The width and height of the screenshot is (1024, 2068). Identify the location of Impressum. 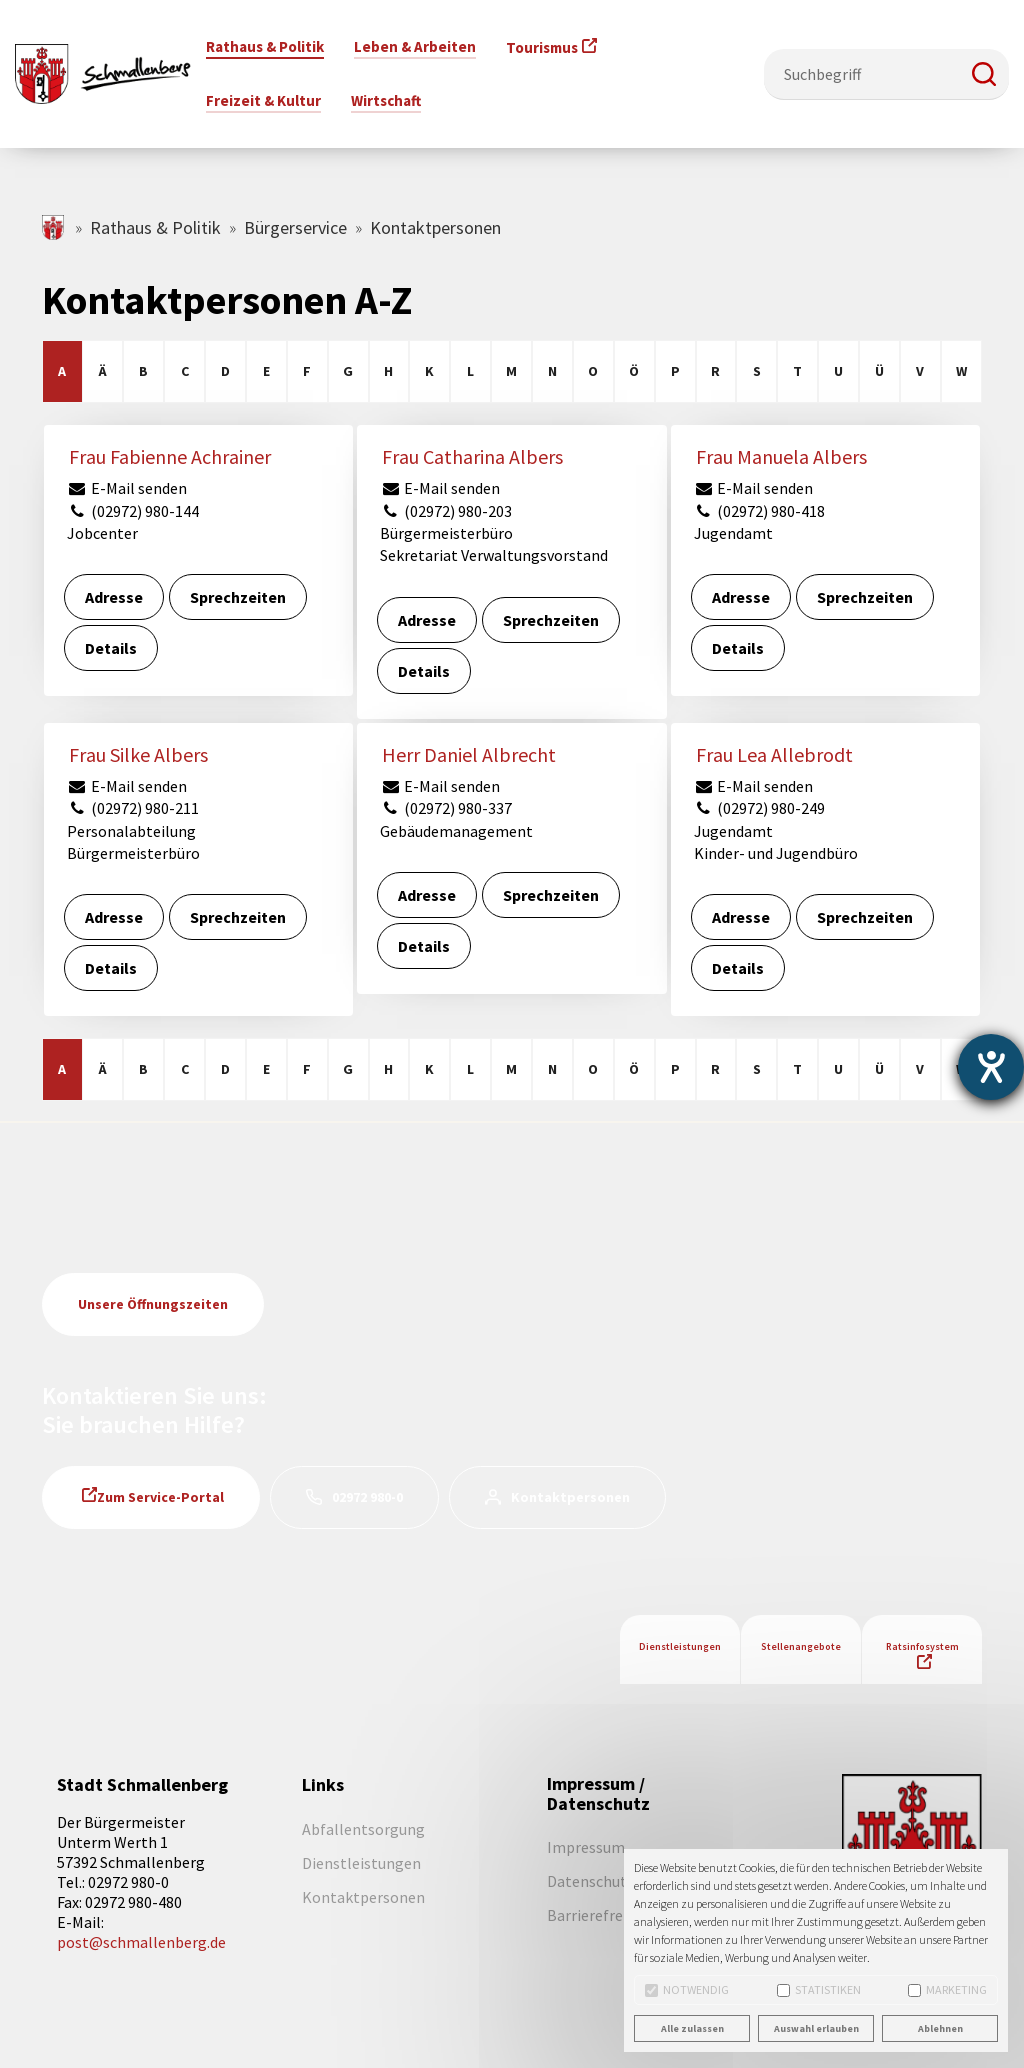
(586, 1847).